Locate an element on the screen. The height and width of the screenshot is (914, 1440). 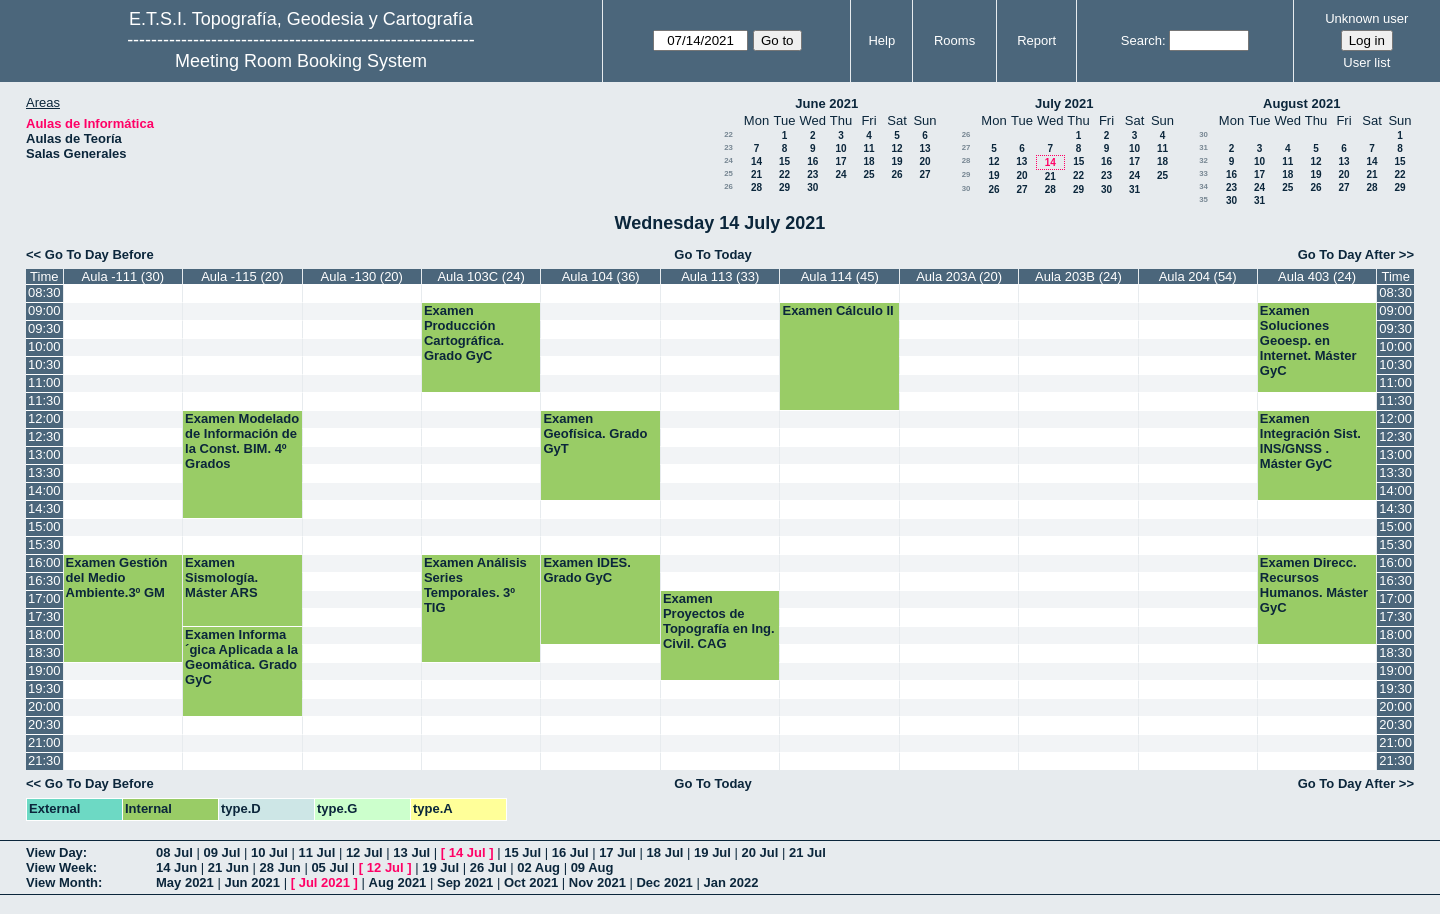
Jun 2021 is located at coordinates (252, 882).